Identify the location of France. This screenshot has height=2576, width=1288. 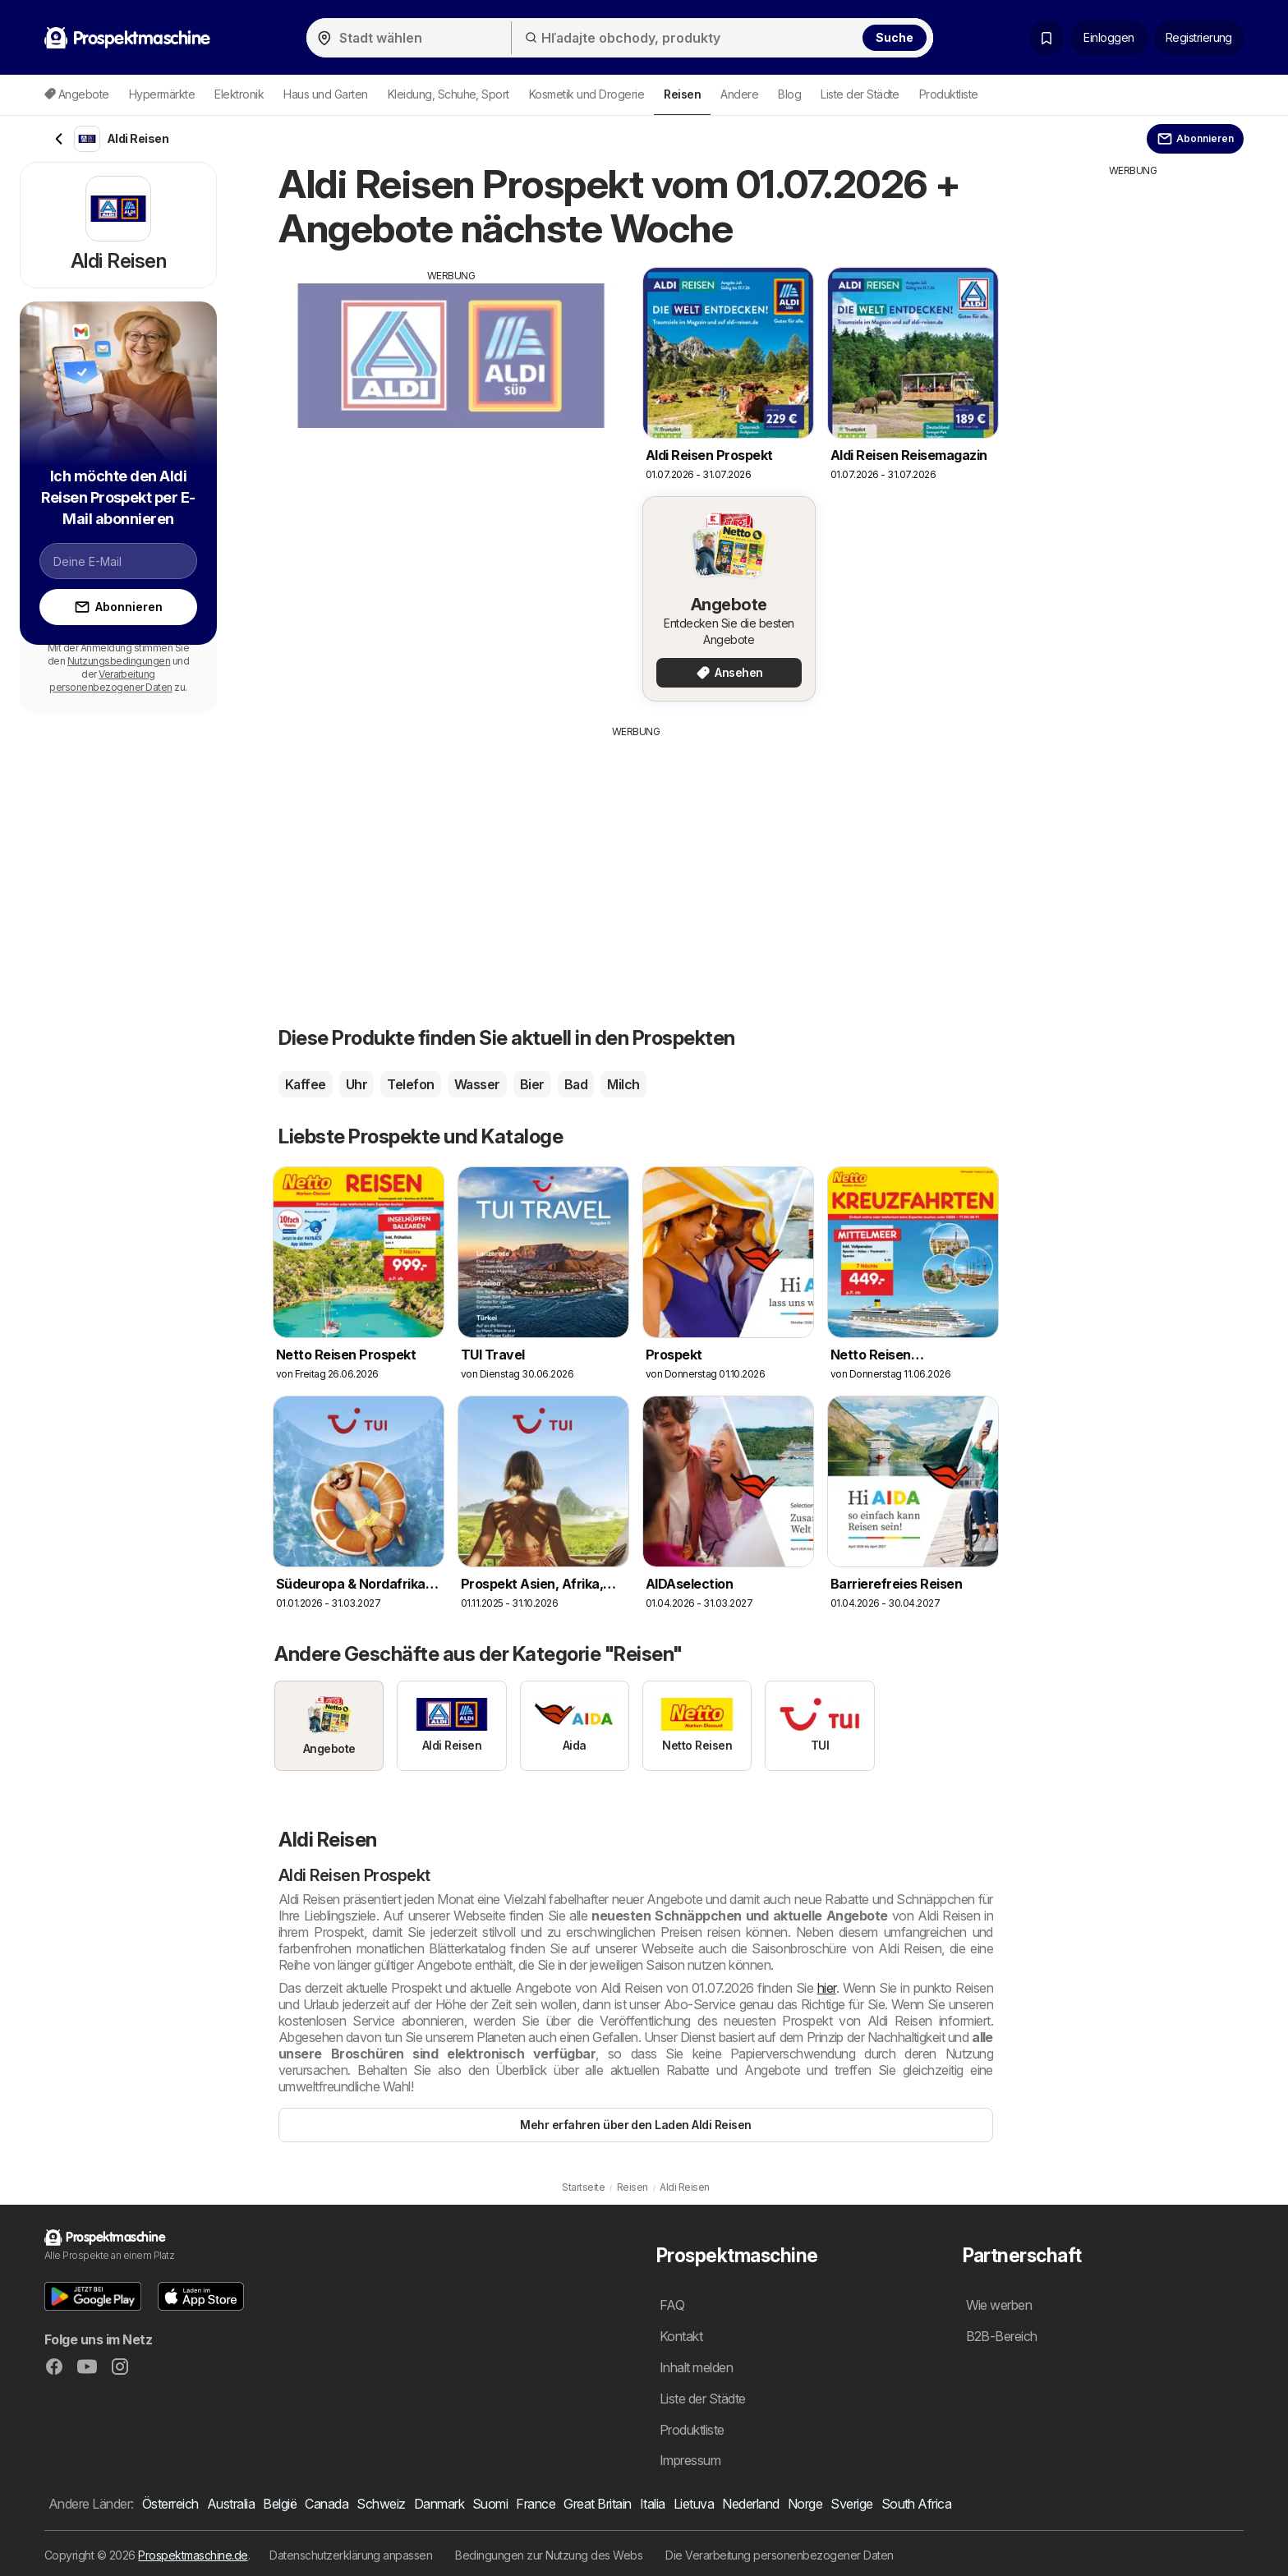
(535, 2504).